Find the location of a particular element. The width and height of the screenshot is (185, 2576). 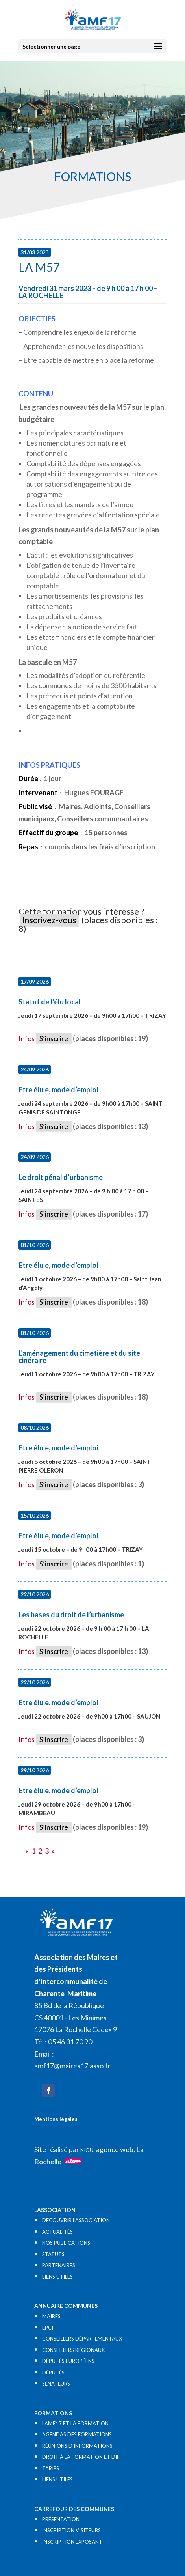

INSCRIPTION EXPOSANT is located at coordinates (72, 2542).